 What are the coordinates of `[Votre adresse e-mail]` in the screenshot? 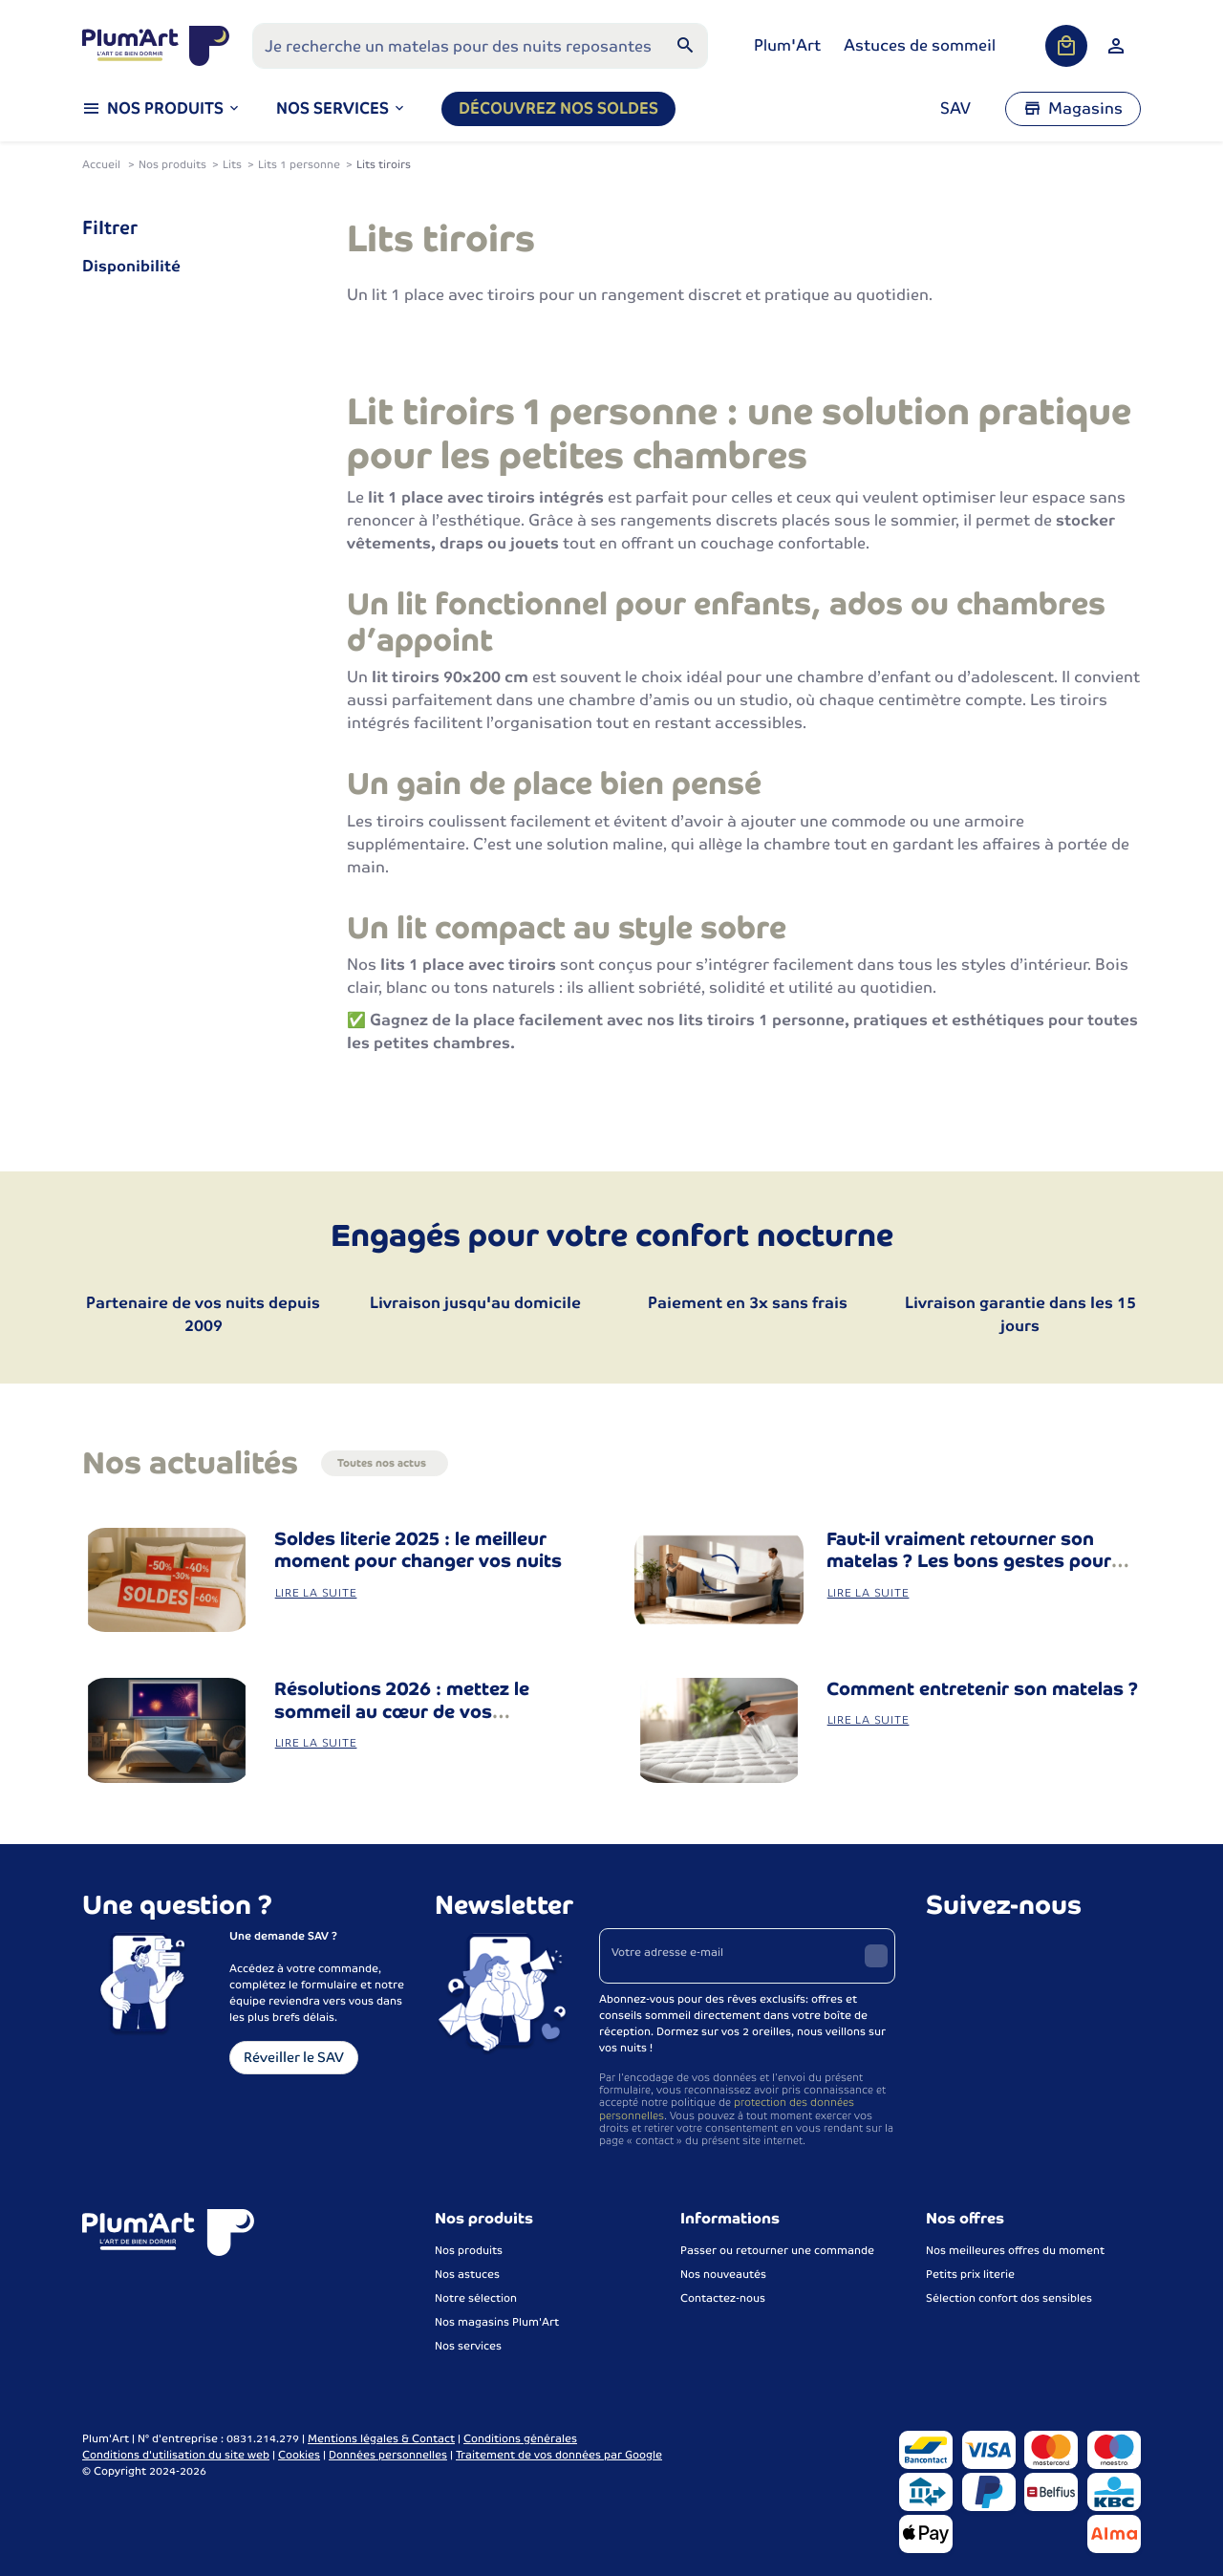 It's located at (747, 1956).